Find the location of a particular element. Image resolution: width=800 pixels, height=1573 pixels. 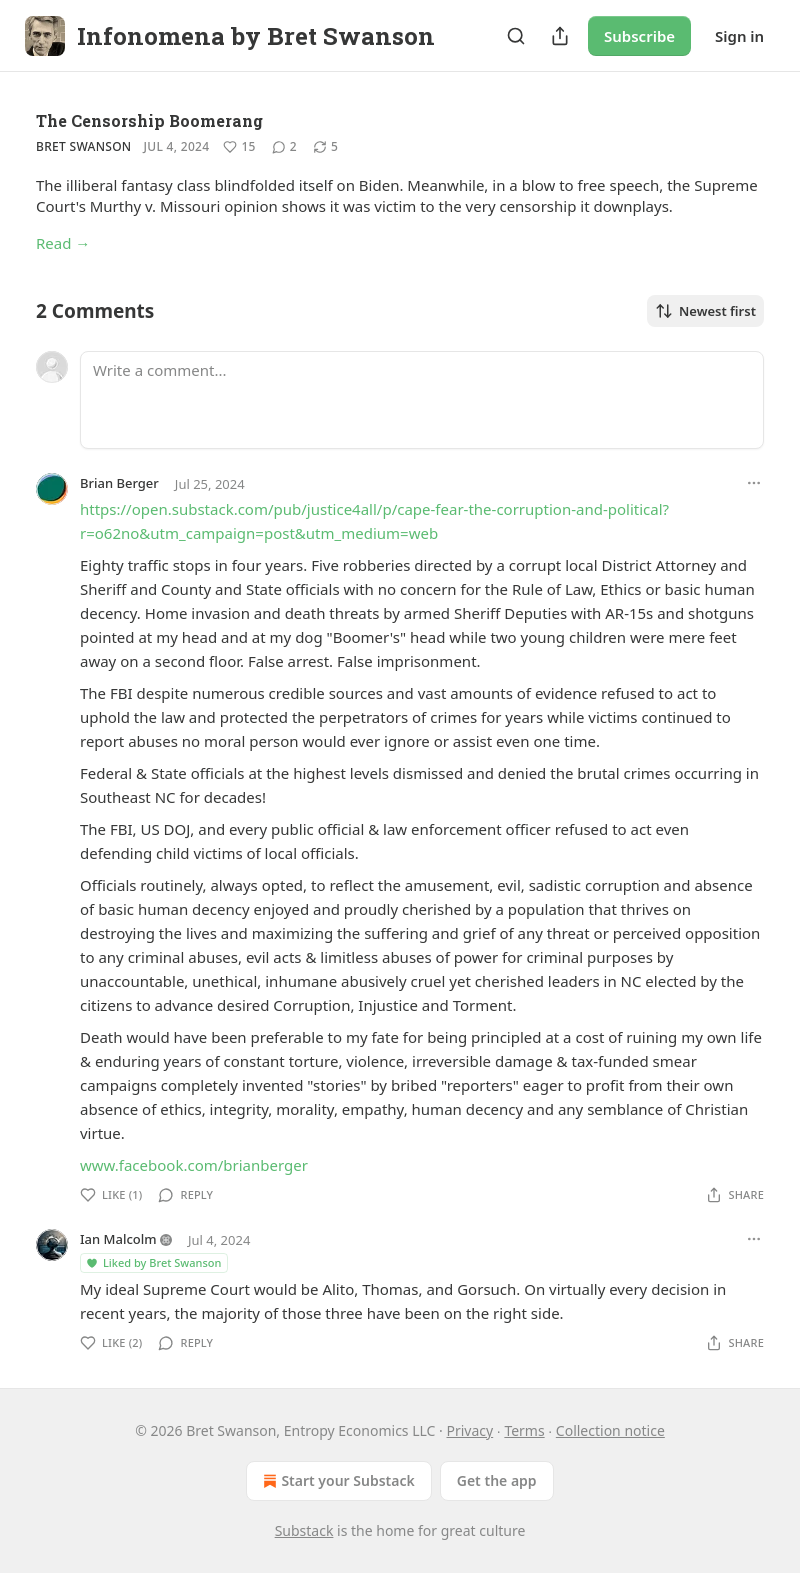

[Write a comment...] is located at coordinates (422, 400).